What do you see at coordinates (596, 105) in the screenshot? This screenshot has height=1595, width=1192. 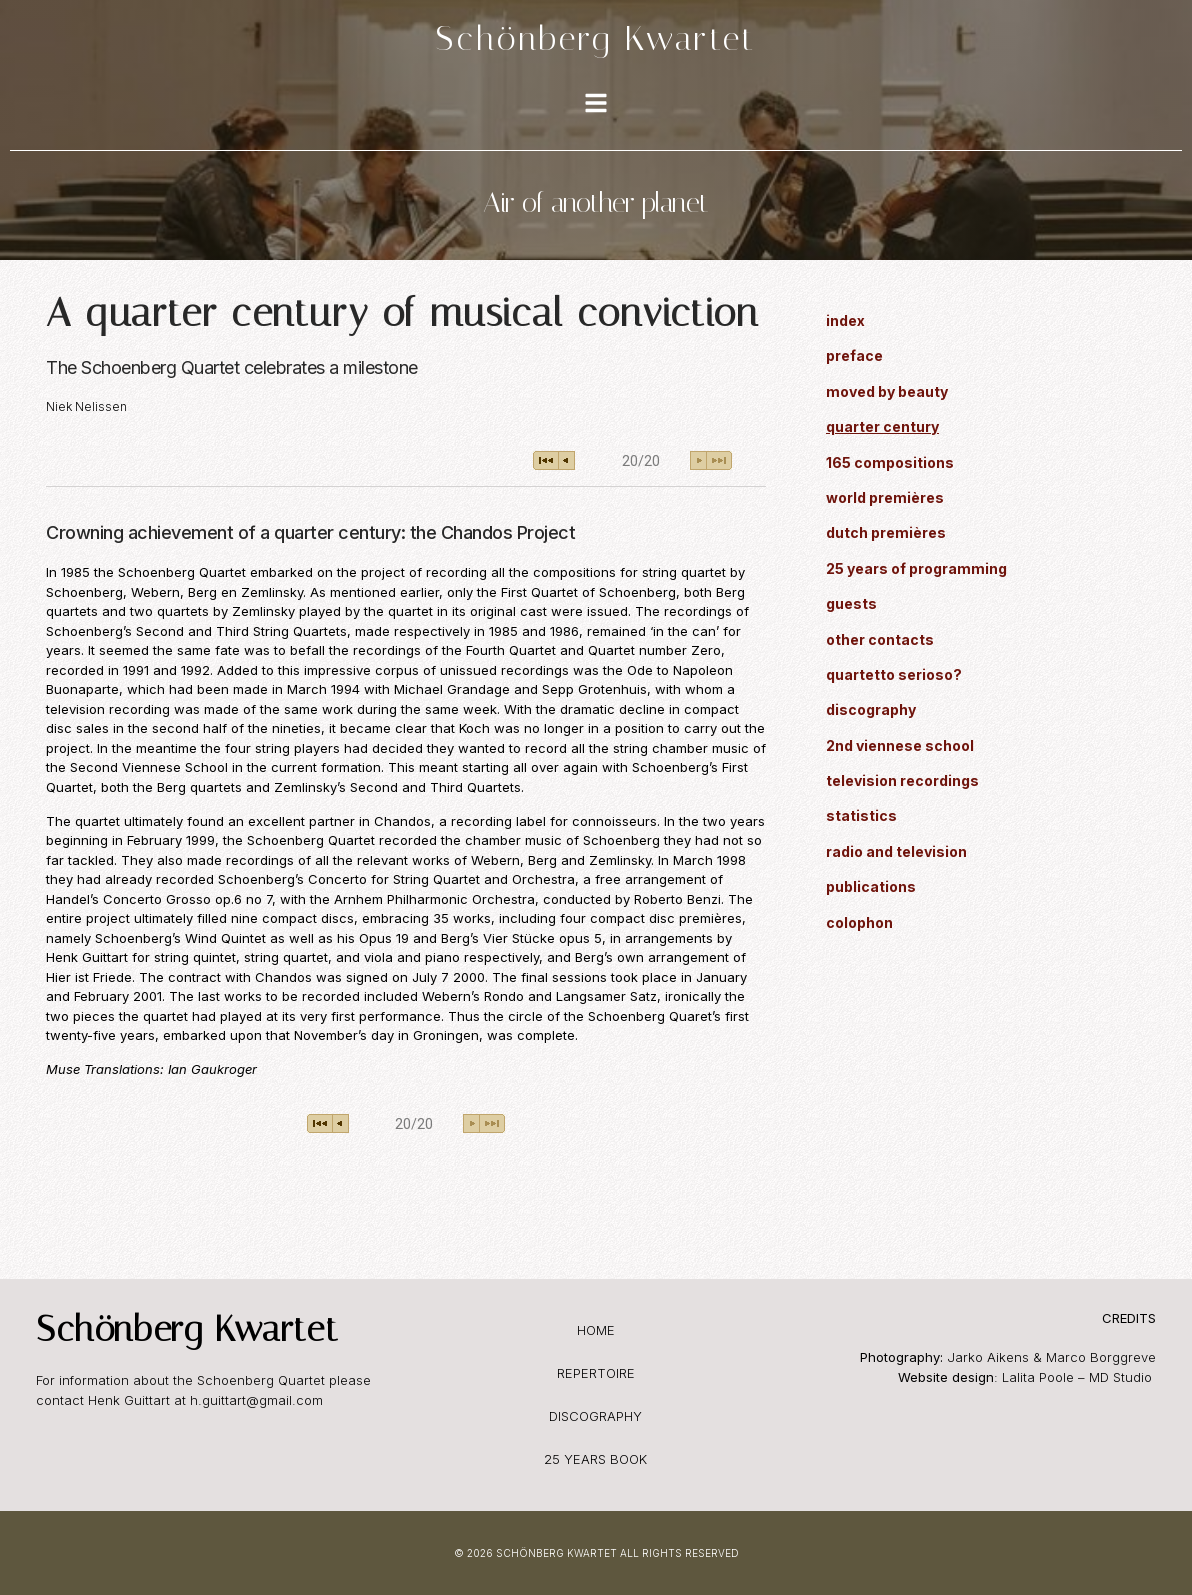 I see `[Toggle Offcanvas Panel]` at bounding box center [596, 105].